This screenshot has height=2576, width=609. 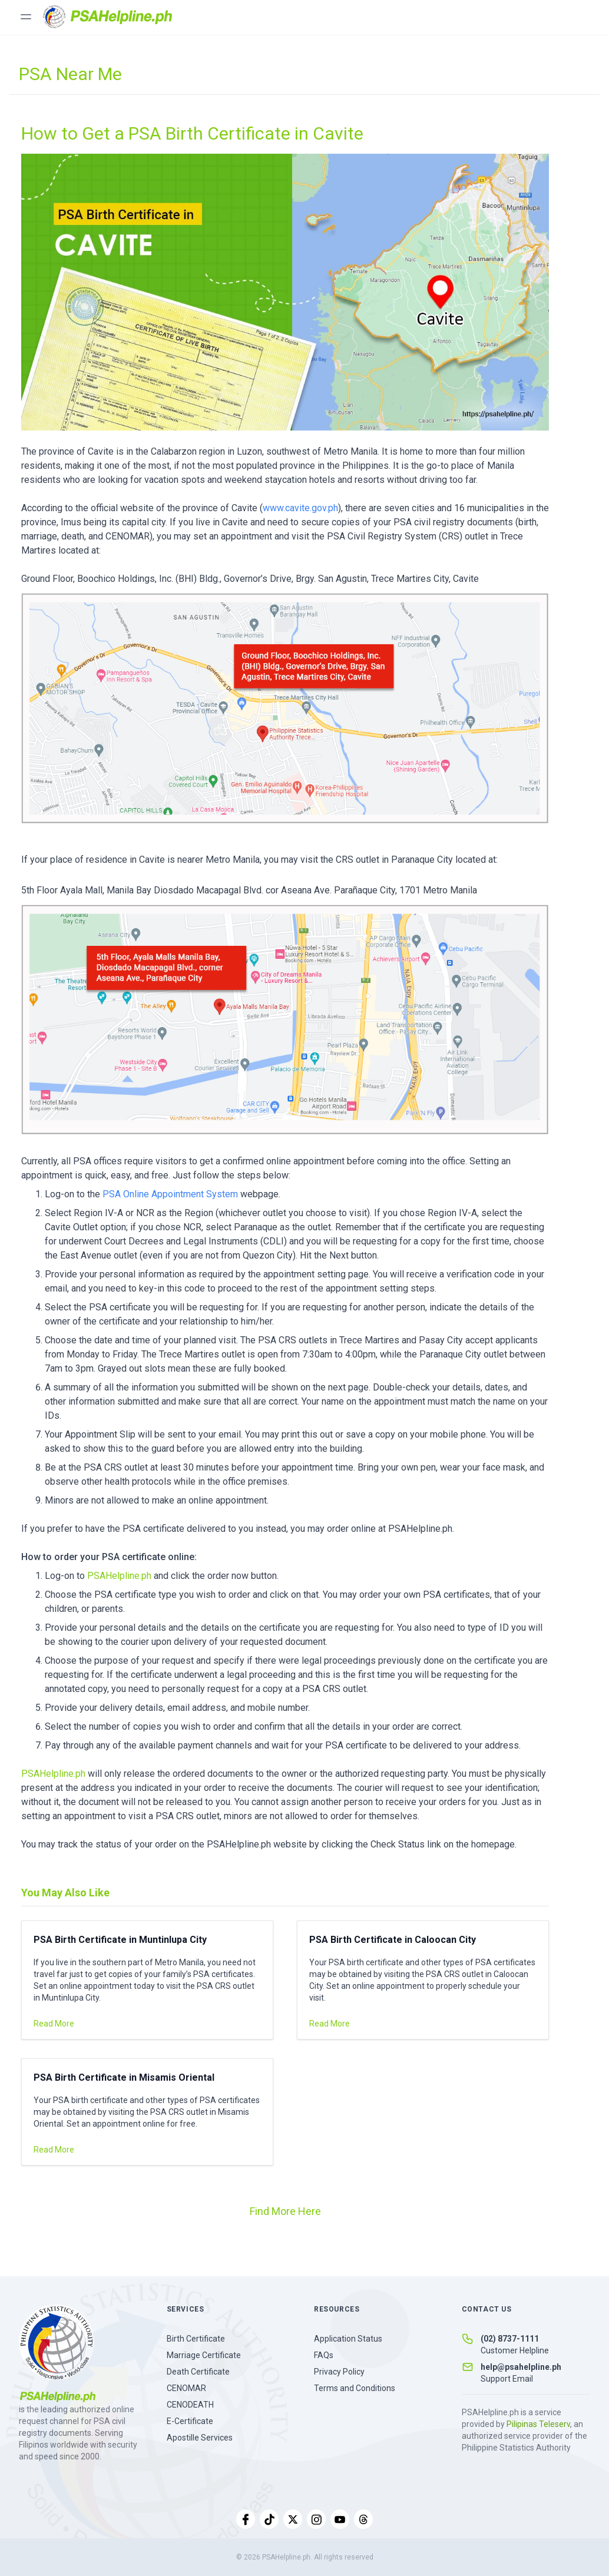 I want to click on Apostille Services, so click(x=200, y=2437).